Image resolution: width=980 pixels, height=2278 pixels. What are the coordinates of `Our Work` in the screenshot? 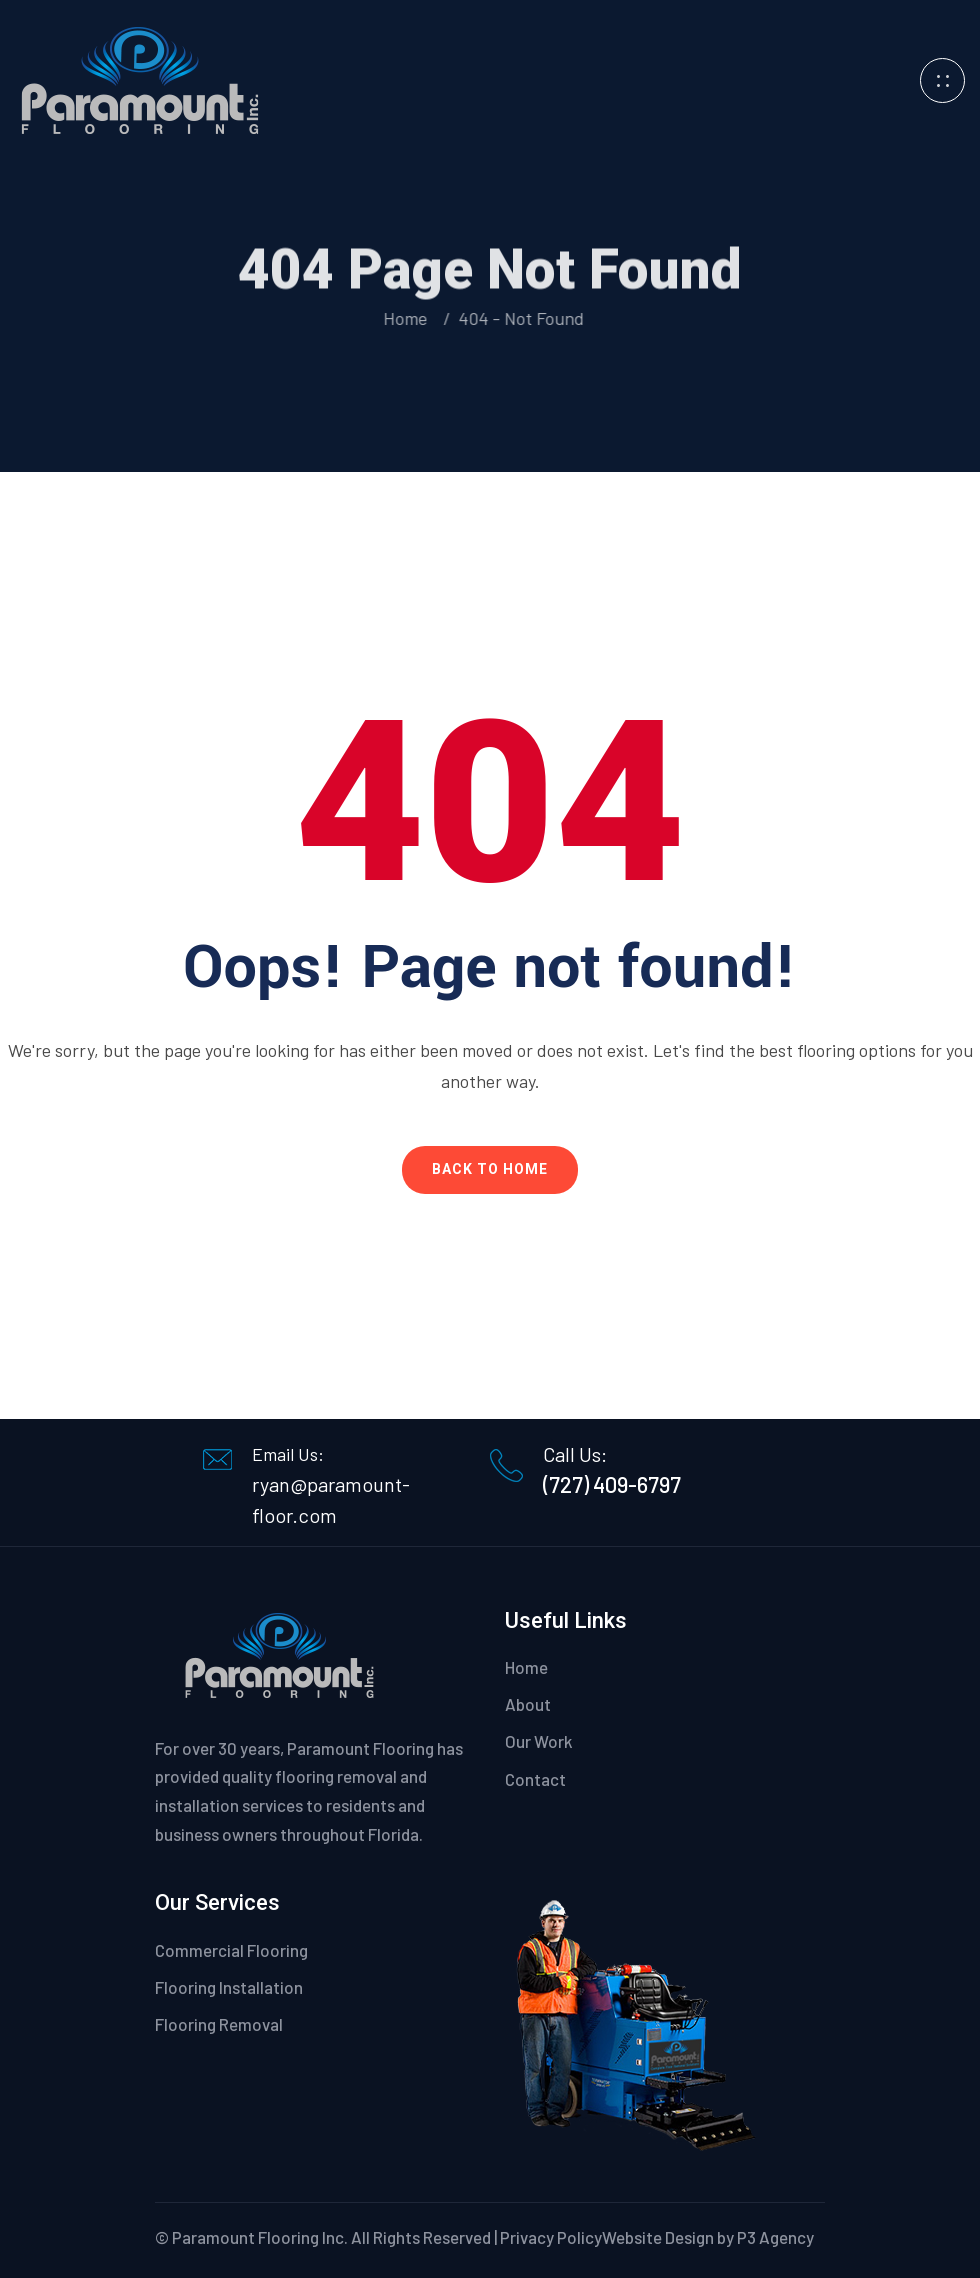 It's located at (539, 1741).